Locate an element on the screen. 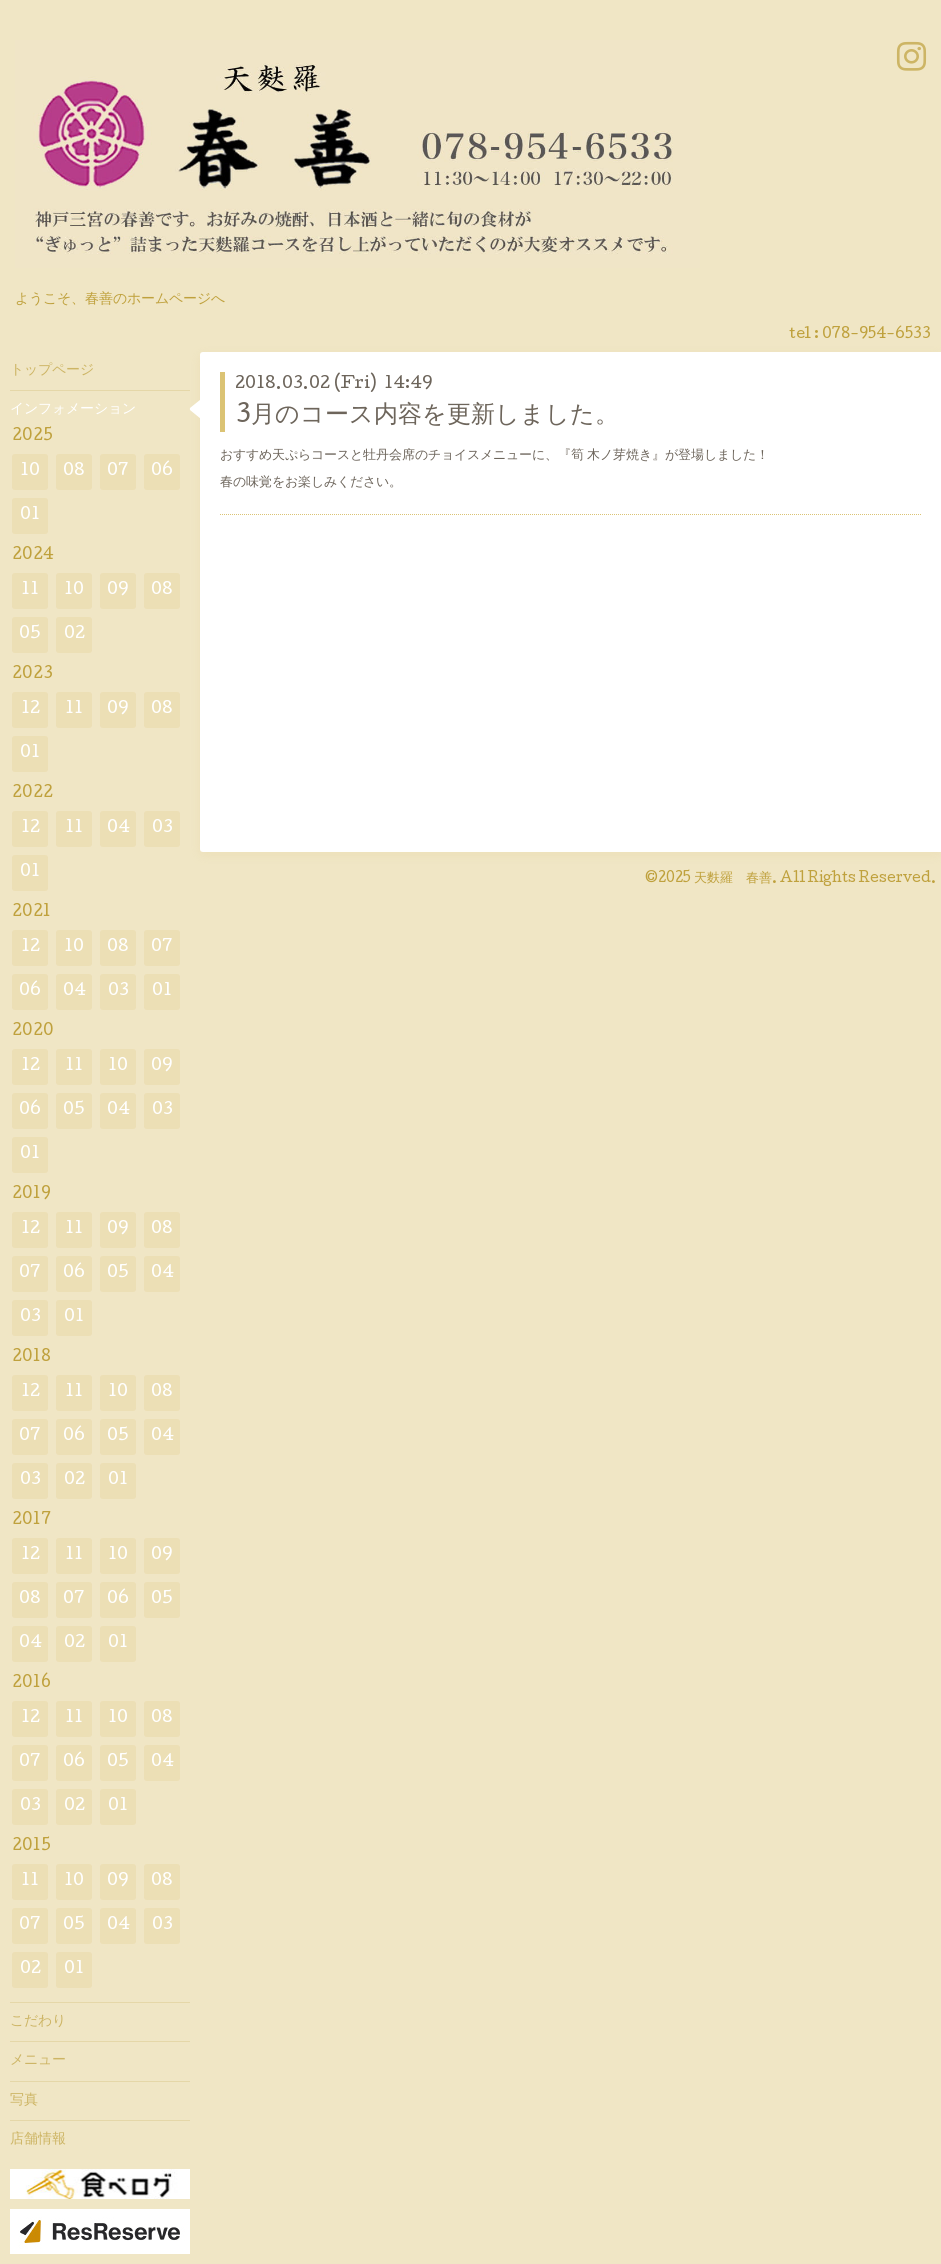 This screenshot has width=941, height=2264. 078-954-6533 is located at coordinates (876, 335).